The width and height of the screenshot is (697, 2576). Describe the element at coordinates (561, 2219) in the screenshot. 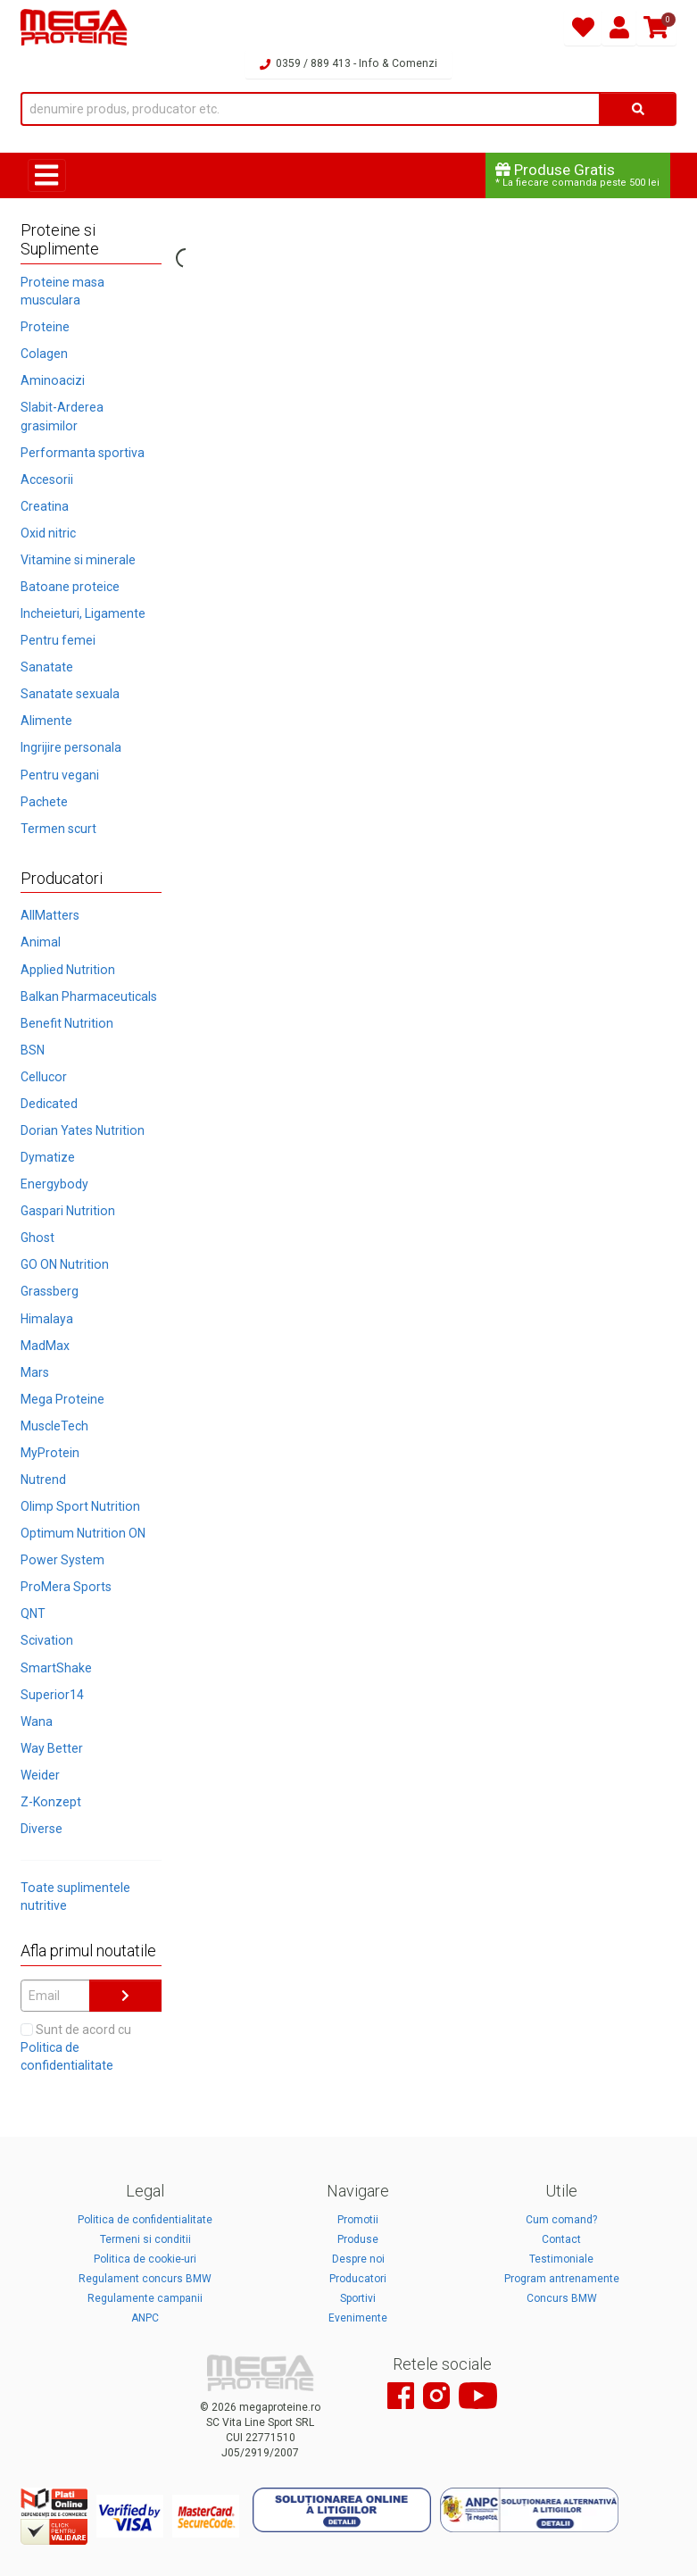

I see `Cum comand?` at that location.